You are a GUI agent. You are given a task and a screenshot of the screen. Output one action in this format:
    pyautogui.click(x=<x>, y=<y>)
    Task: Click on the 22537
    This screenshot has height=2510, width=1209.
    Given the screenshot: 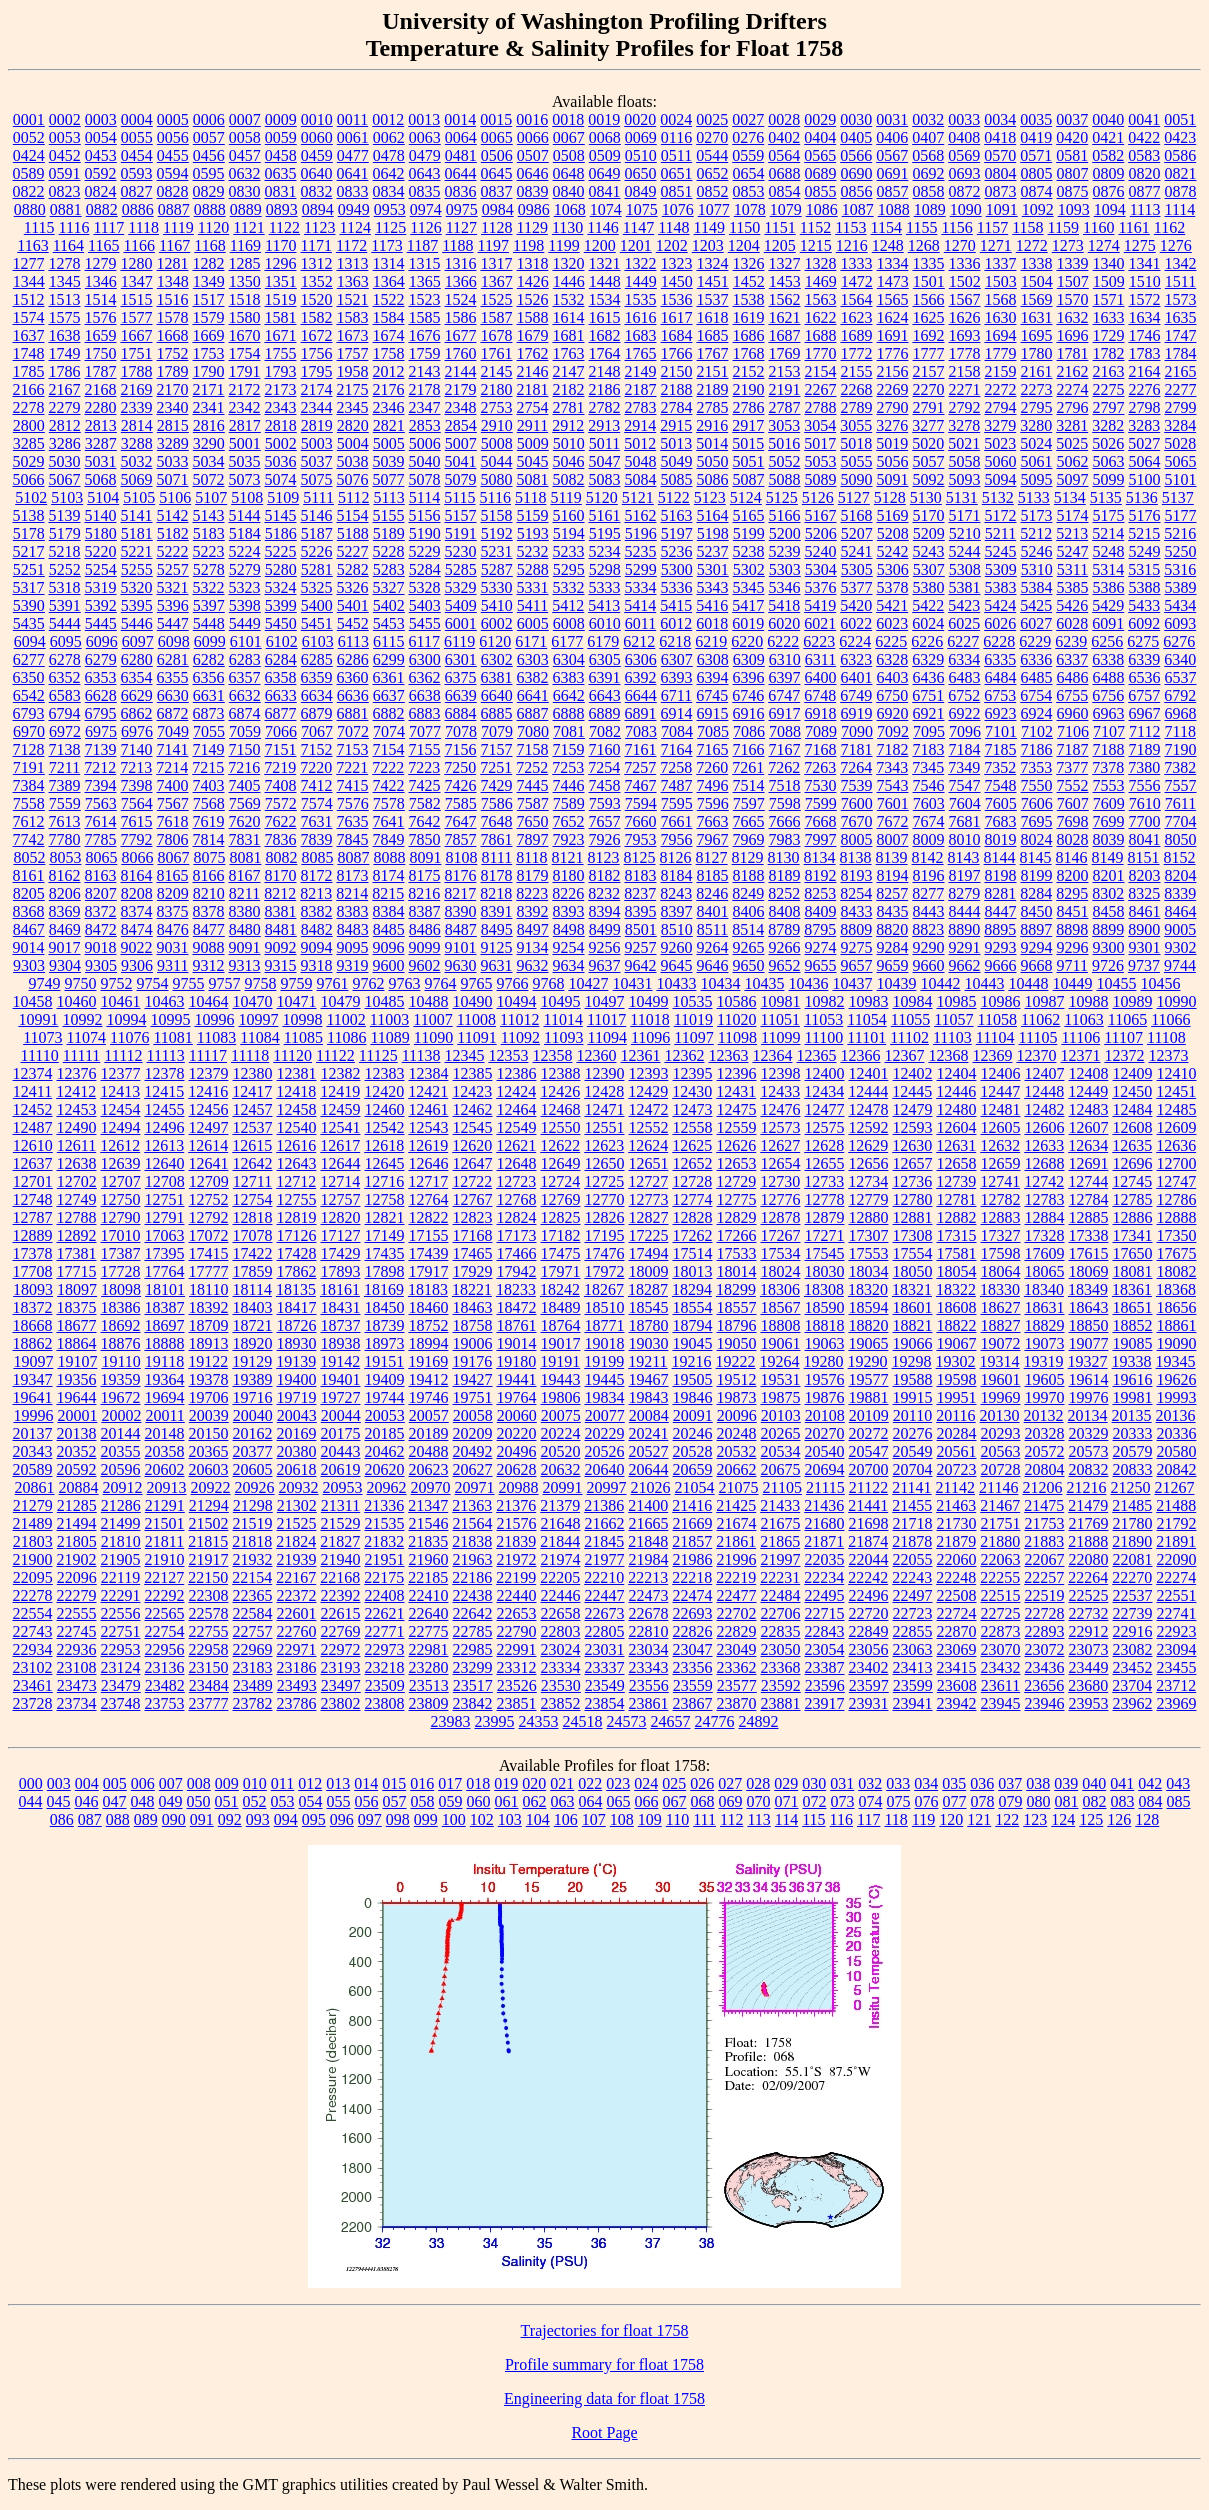 What is the action you would take?
    pyautogui.click(x=1133, y=1595)
    